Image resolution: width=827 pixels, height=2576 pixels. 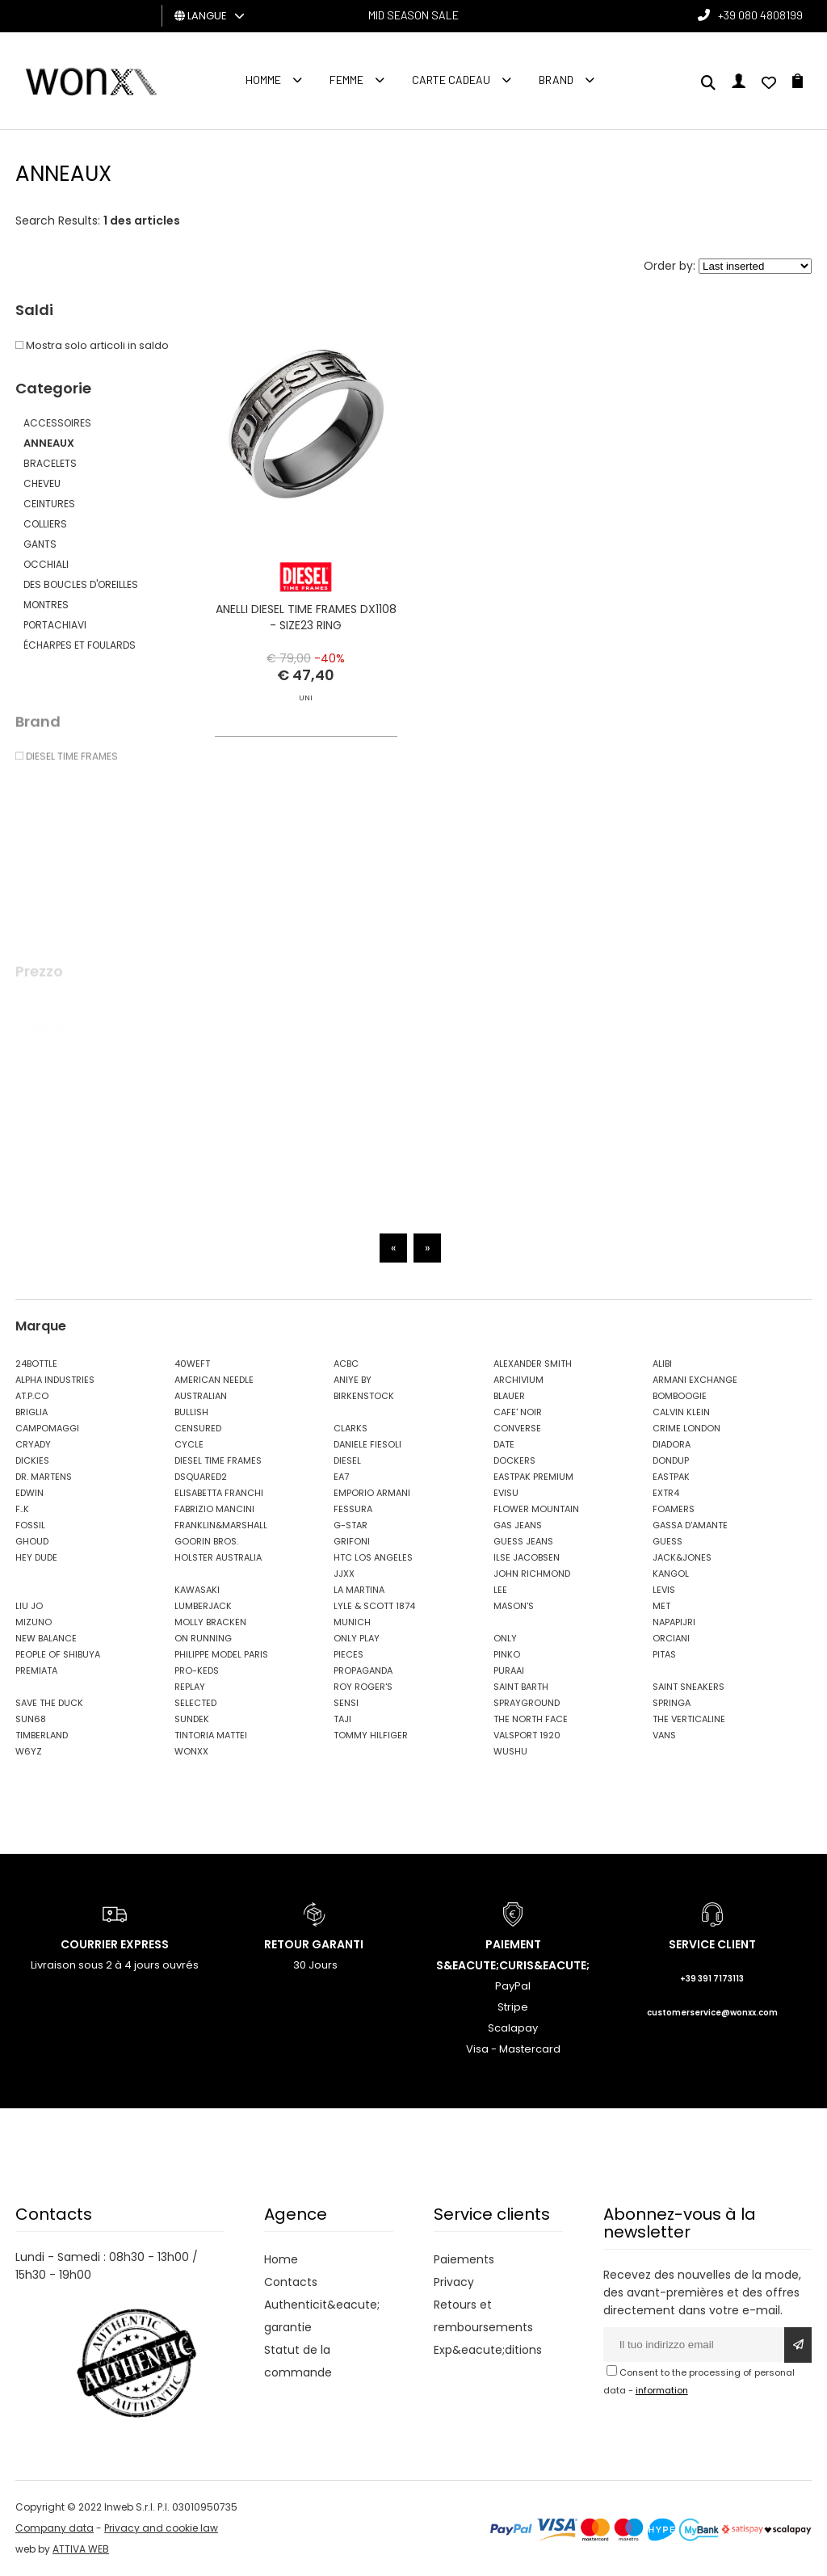 I want to click on NEW BALANCE, so click(x=46, y=1638).